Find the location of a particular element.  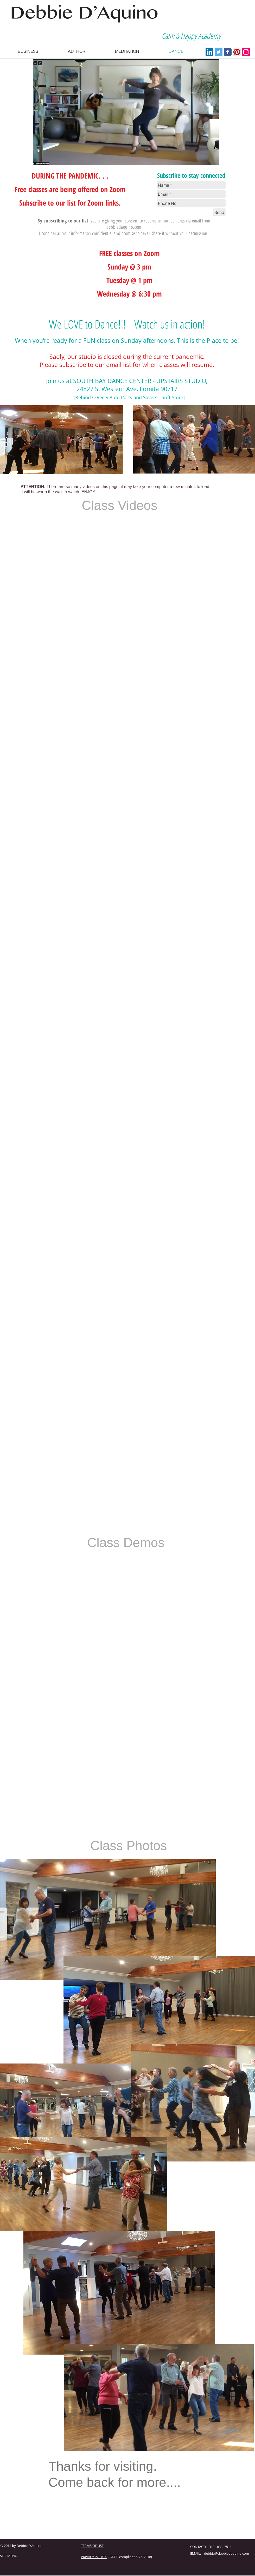

PRIVACY POLICY is located at coordinates (94, 2556).